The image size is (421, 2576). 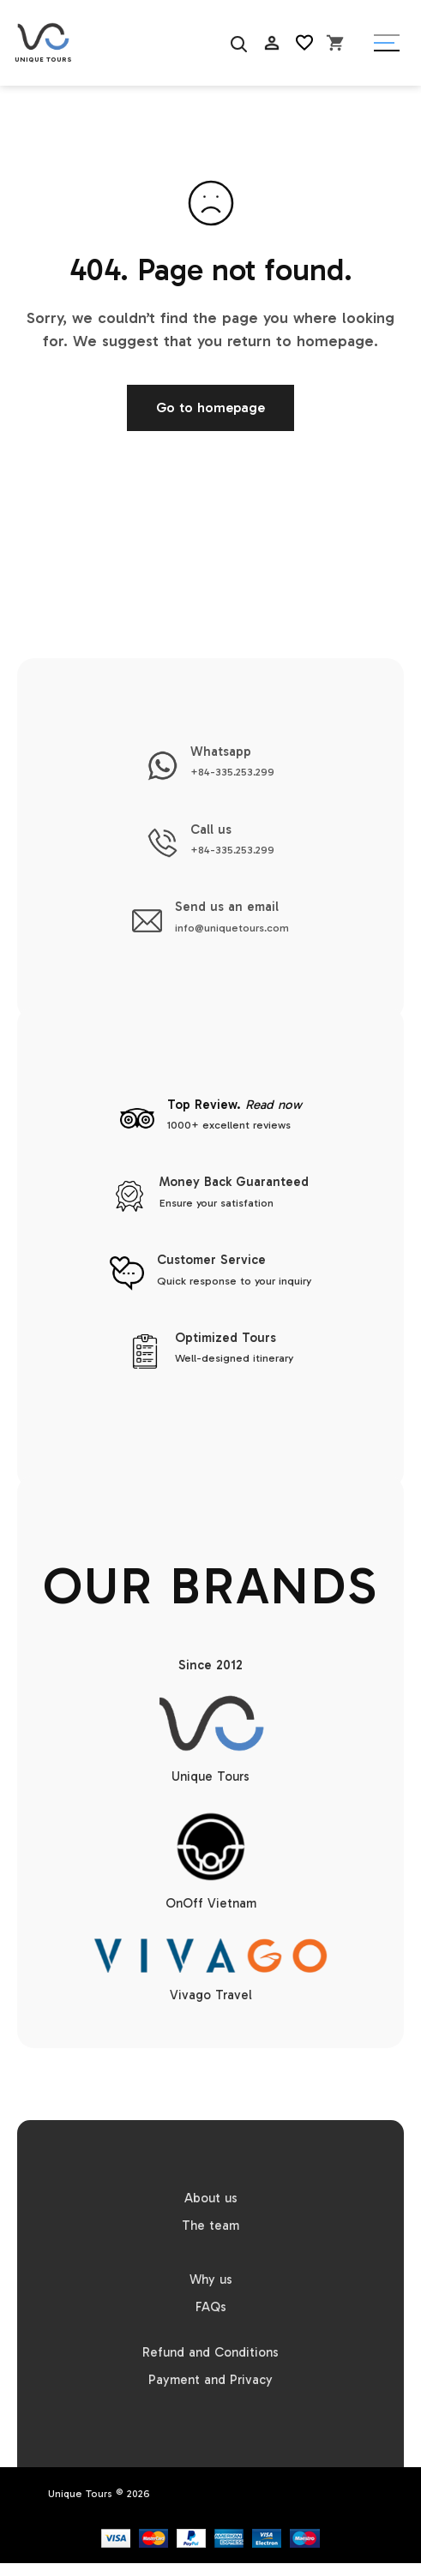 I want to click on info@uniquetours.com, so click(x=232, y=927).